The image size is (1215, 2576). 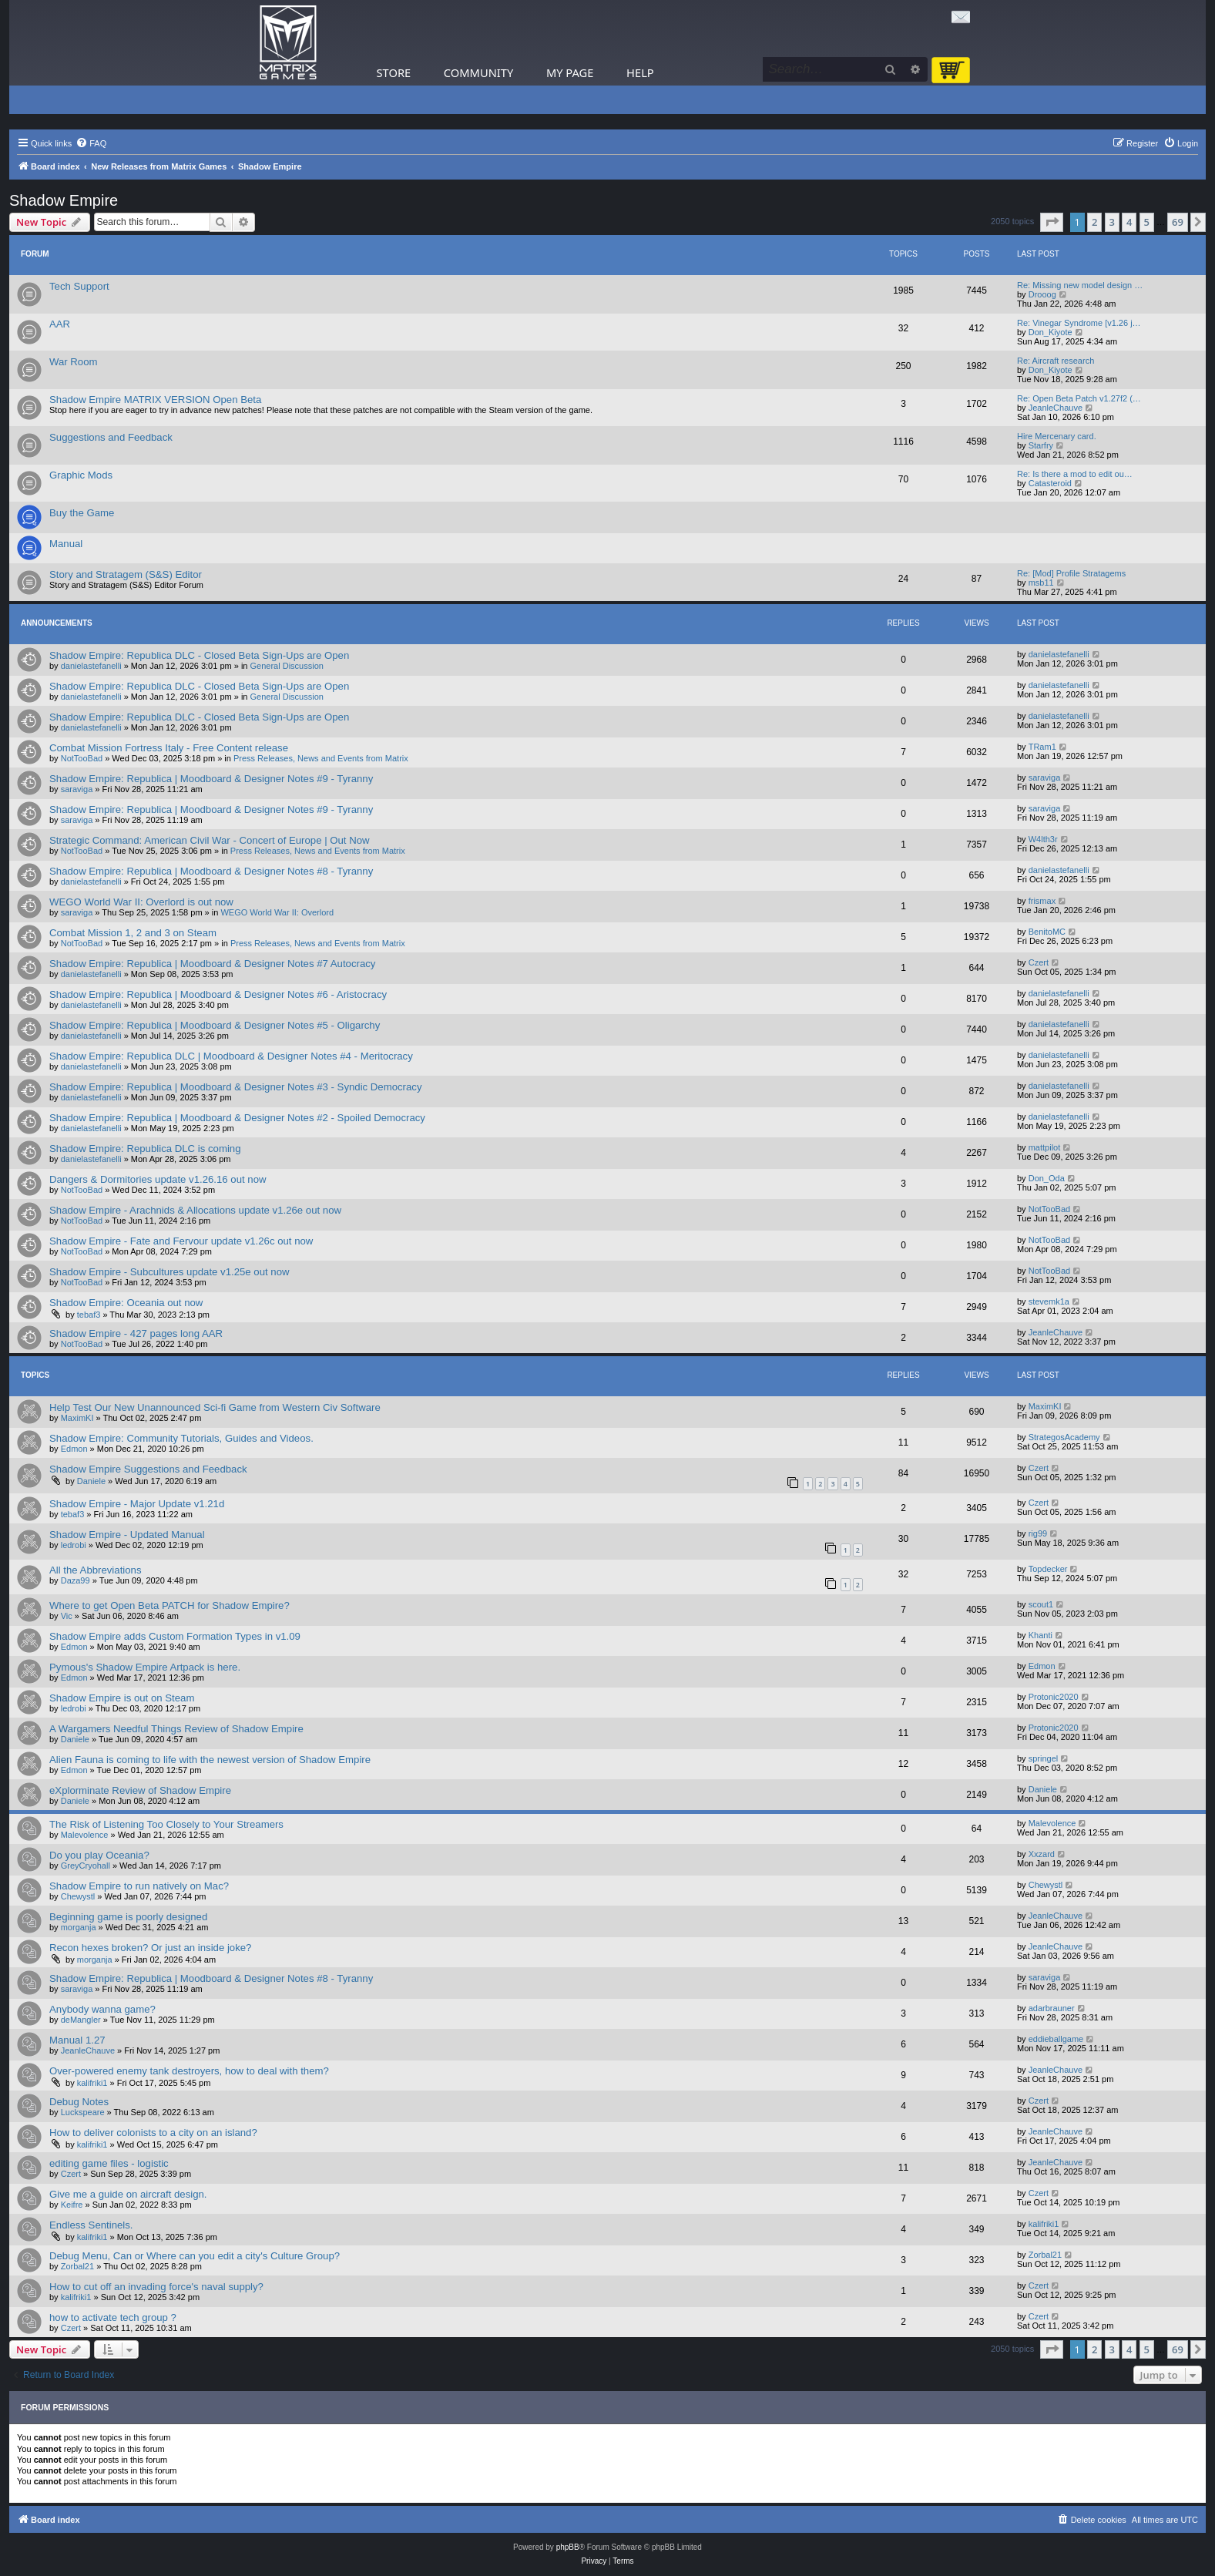 What do you see at coordinates (212, 963) in the screenshot?
I see `Shadow Empire: Republica | Moodboard & Designer Notes #7 Autocracy` at bounding box center [212, 963].